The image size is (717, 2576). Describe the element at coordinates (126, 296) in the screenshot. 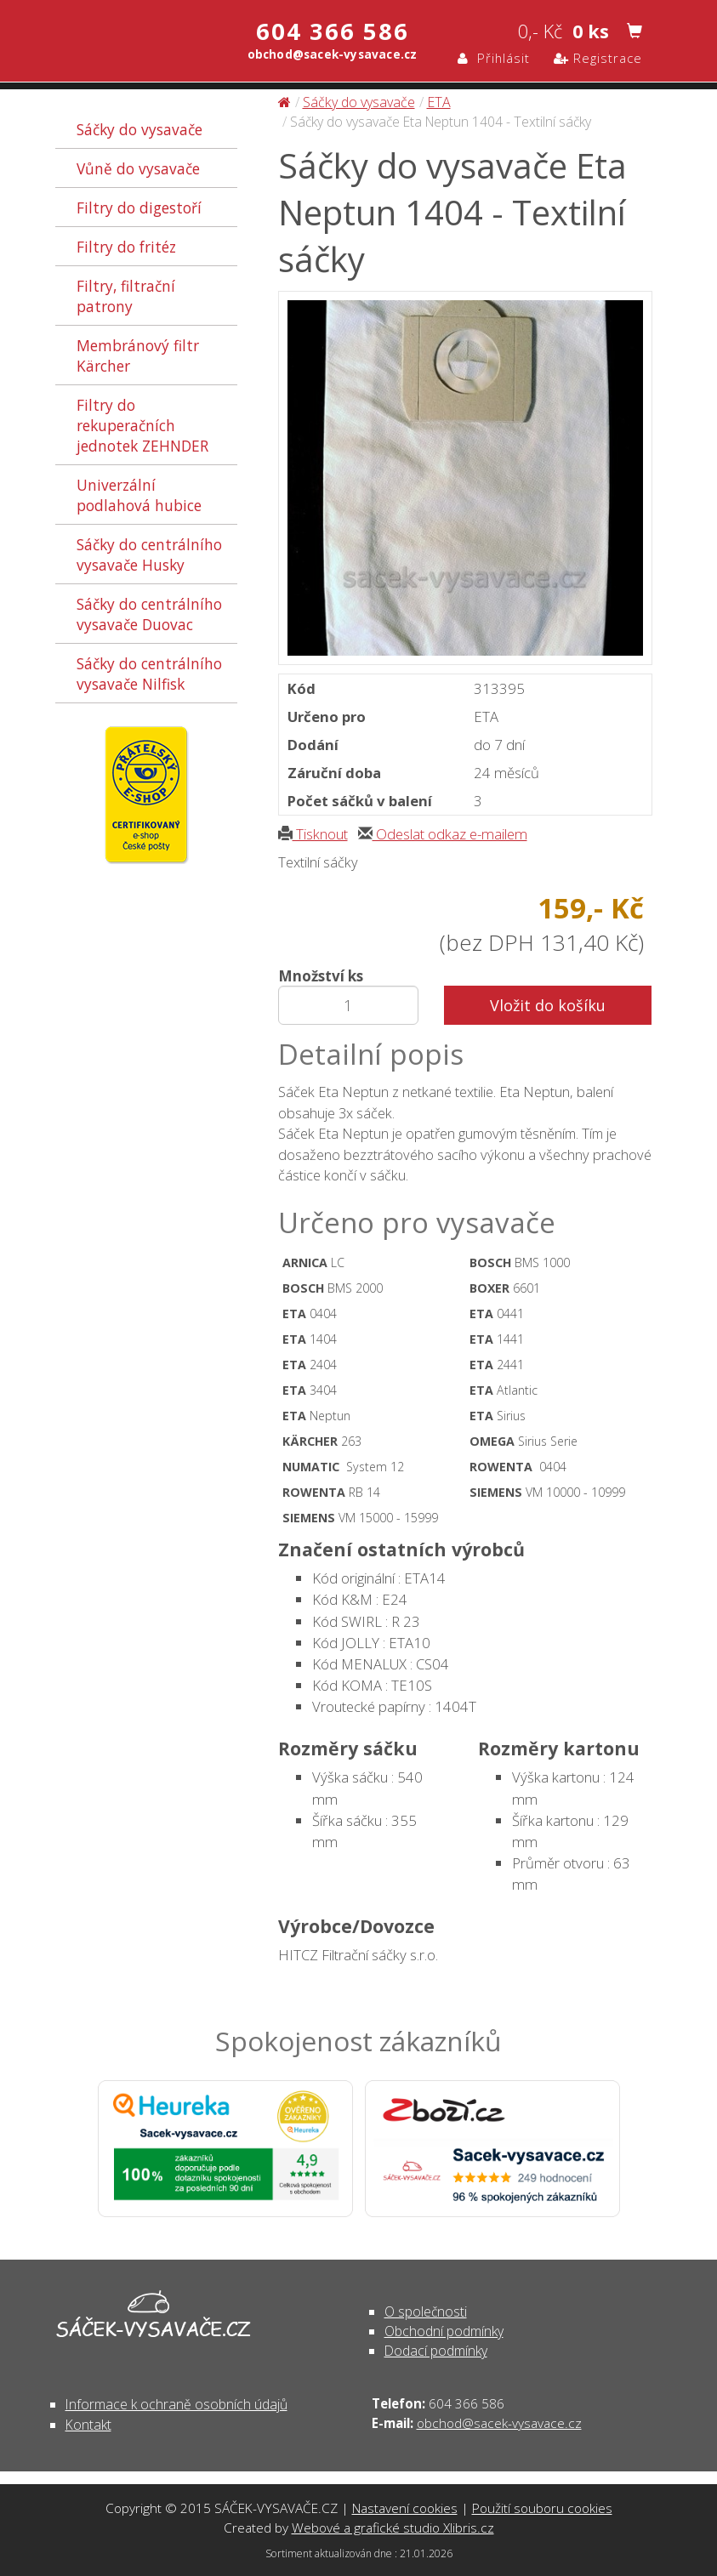

I see `Filtry, filtrační patrony` at that location.